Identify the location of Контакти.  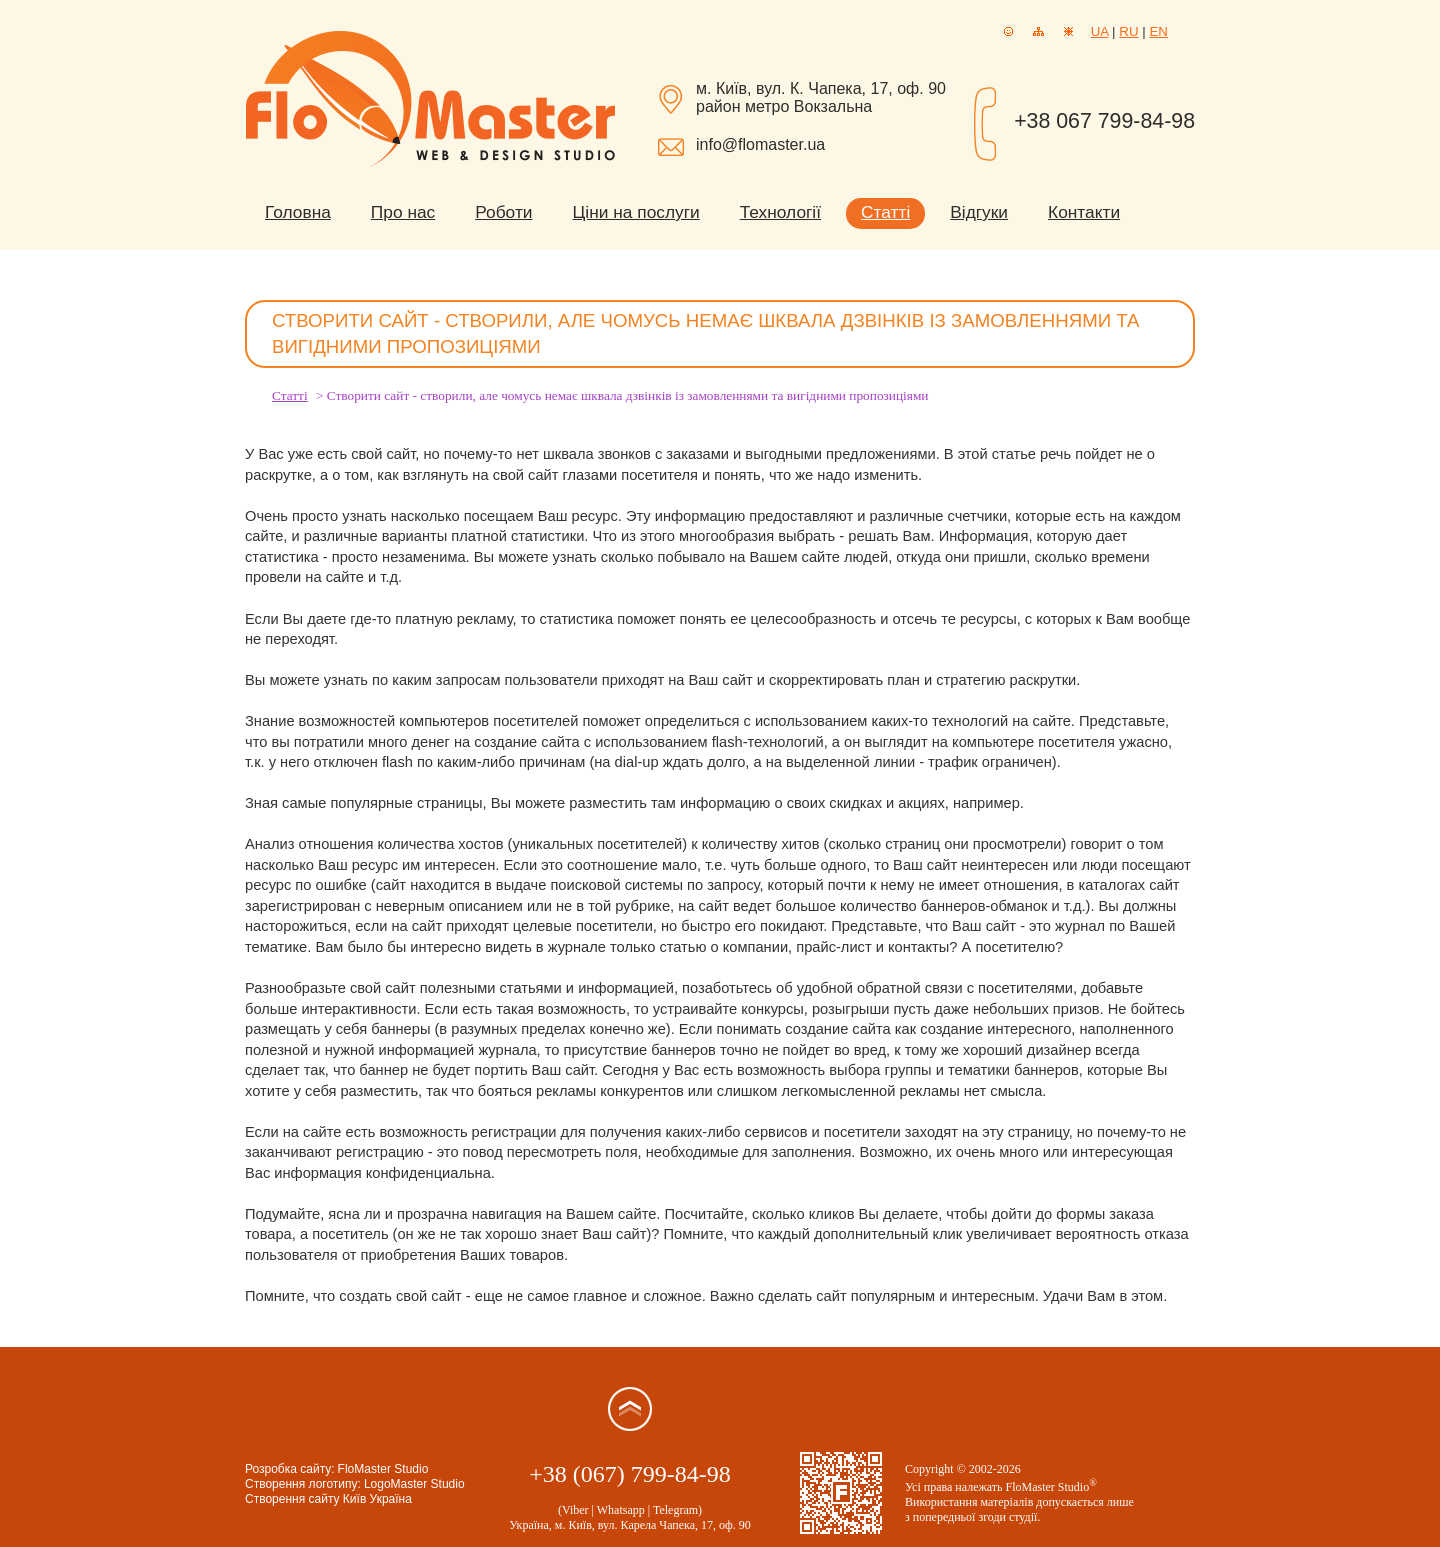
(1084, 212).